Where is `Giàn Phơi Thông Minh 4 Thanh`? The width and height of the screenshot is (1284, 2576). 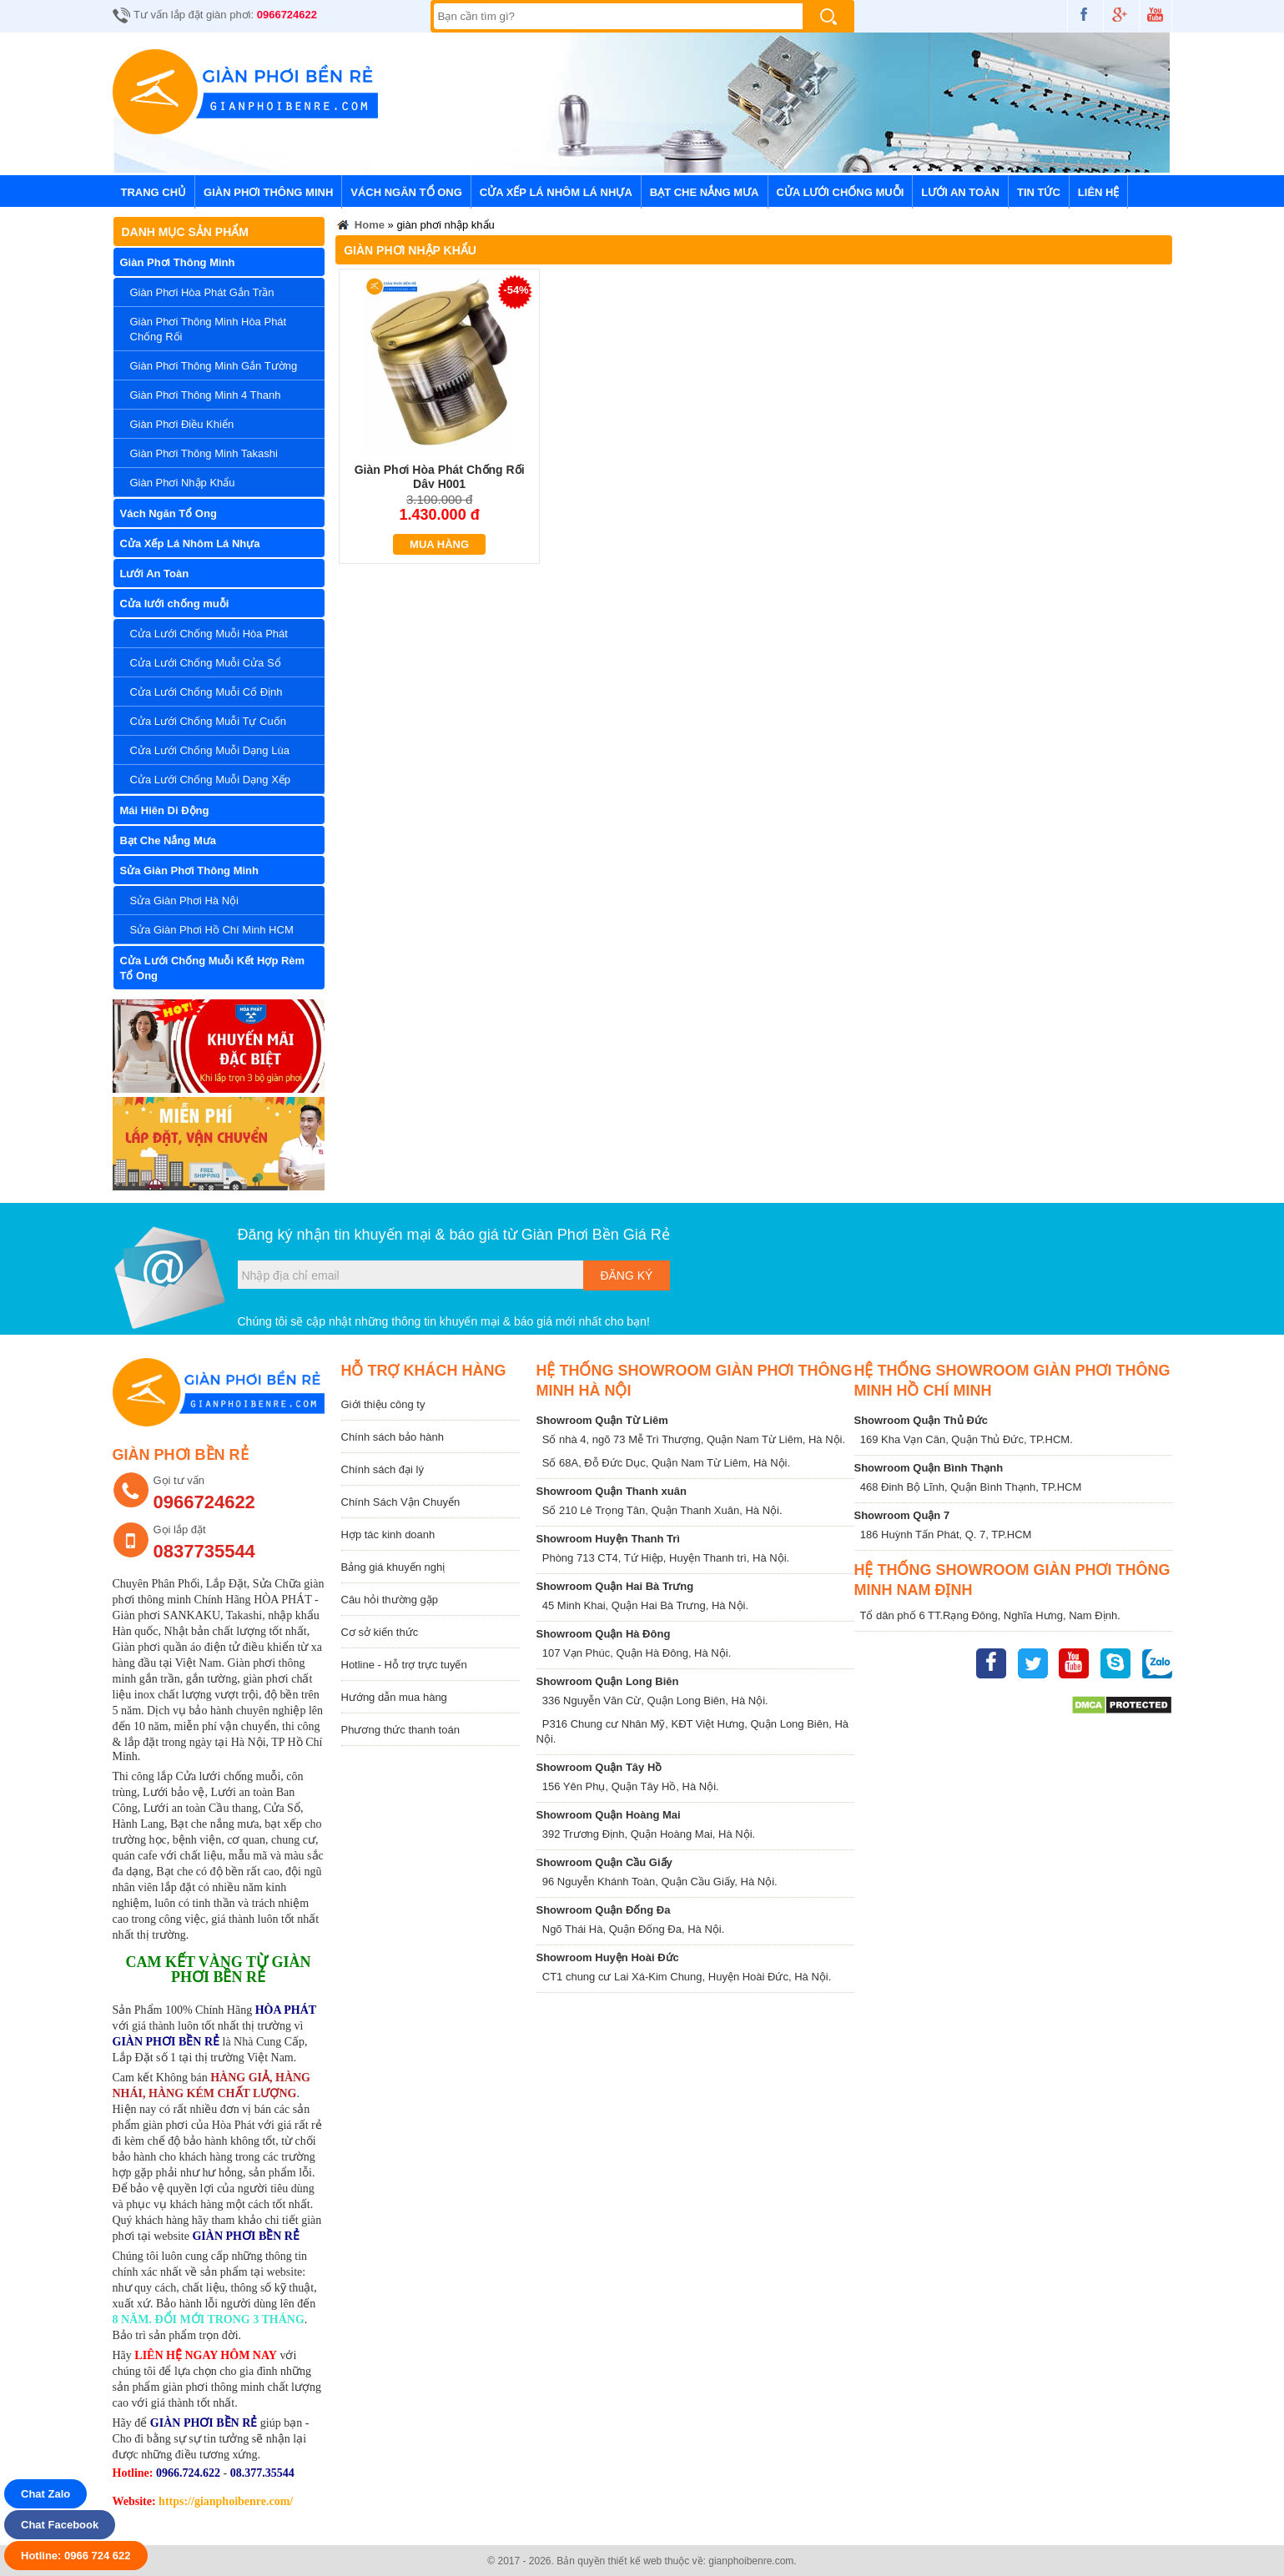 Giàn Phơi Thông Minh 4 Thanh is located at coordinates (205, 395).